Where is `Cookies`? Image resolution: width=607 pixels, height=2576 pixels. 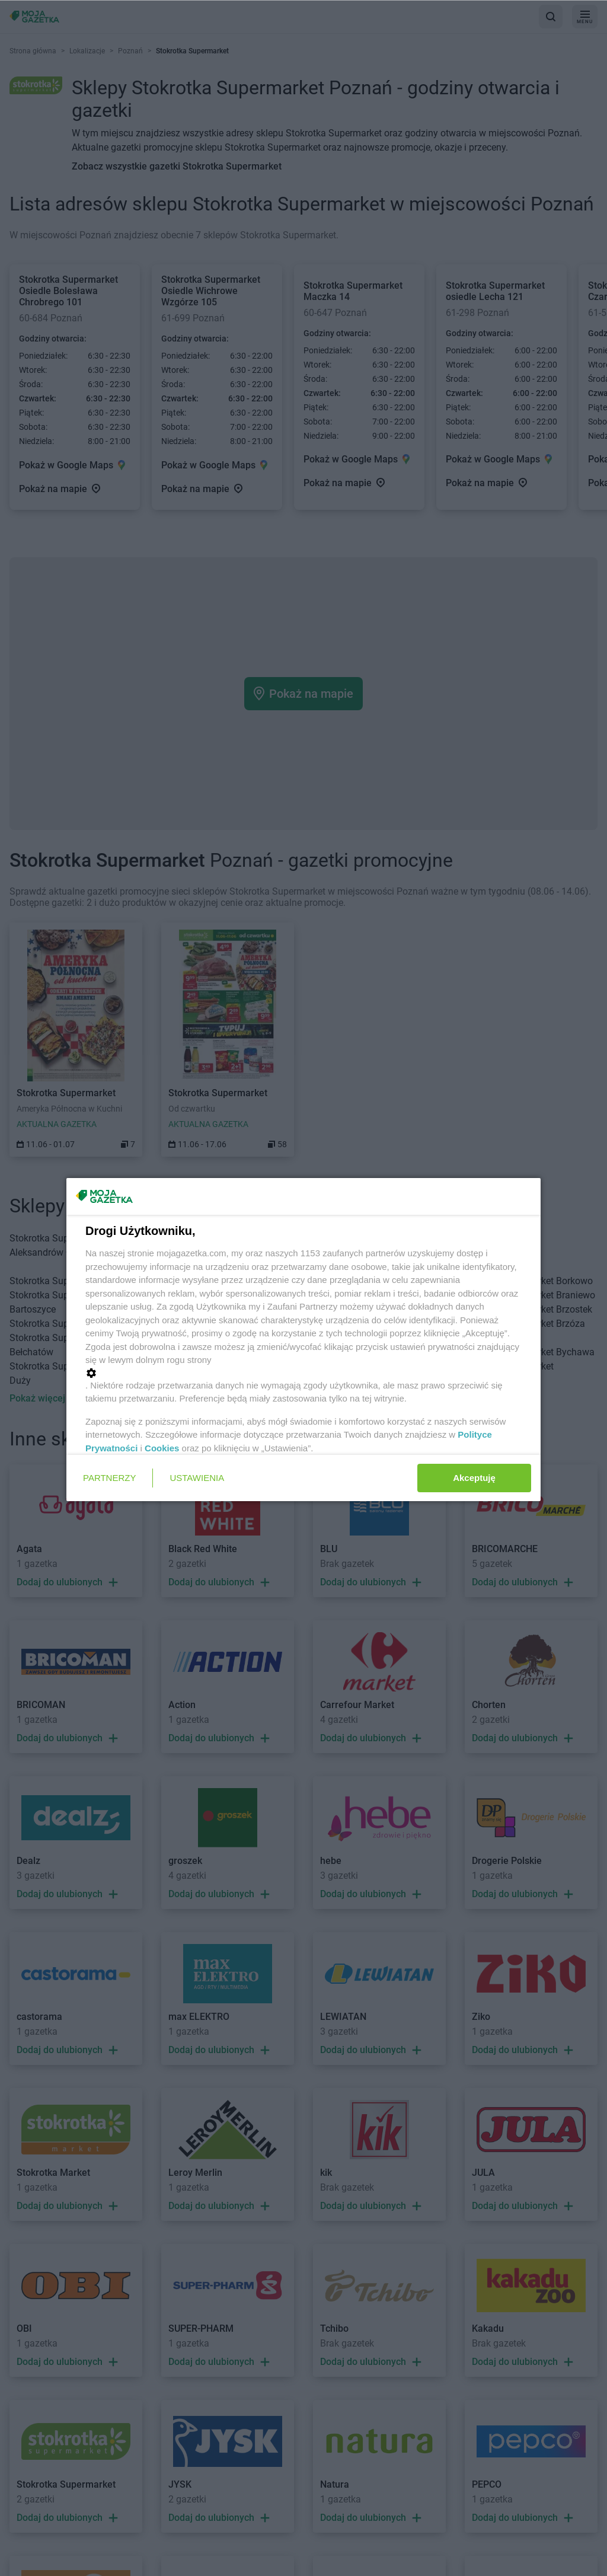 Cookies is located at coordinates (162, 1448).